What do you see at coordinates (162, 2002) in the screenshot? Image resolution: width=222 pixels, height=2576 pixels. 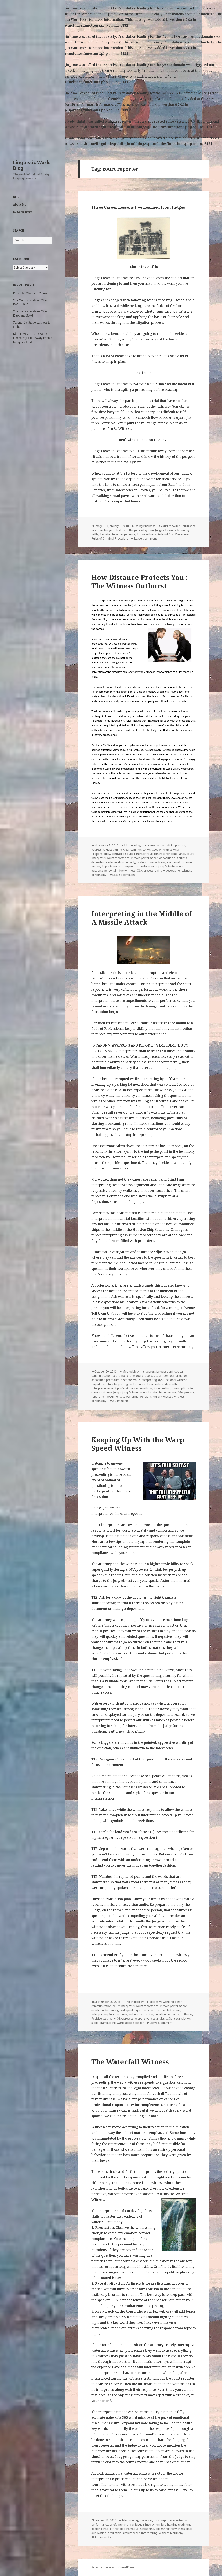 I see `aggresive wording` at bounding box center [162, 2002].